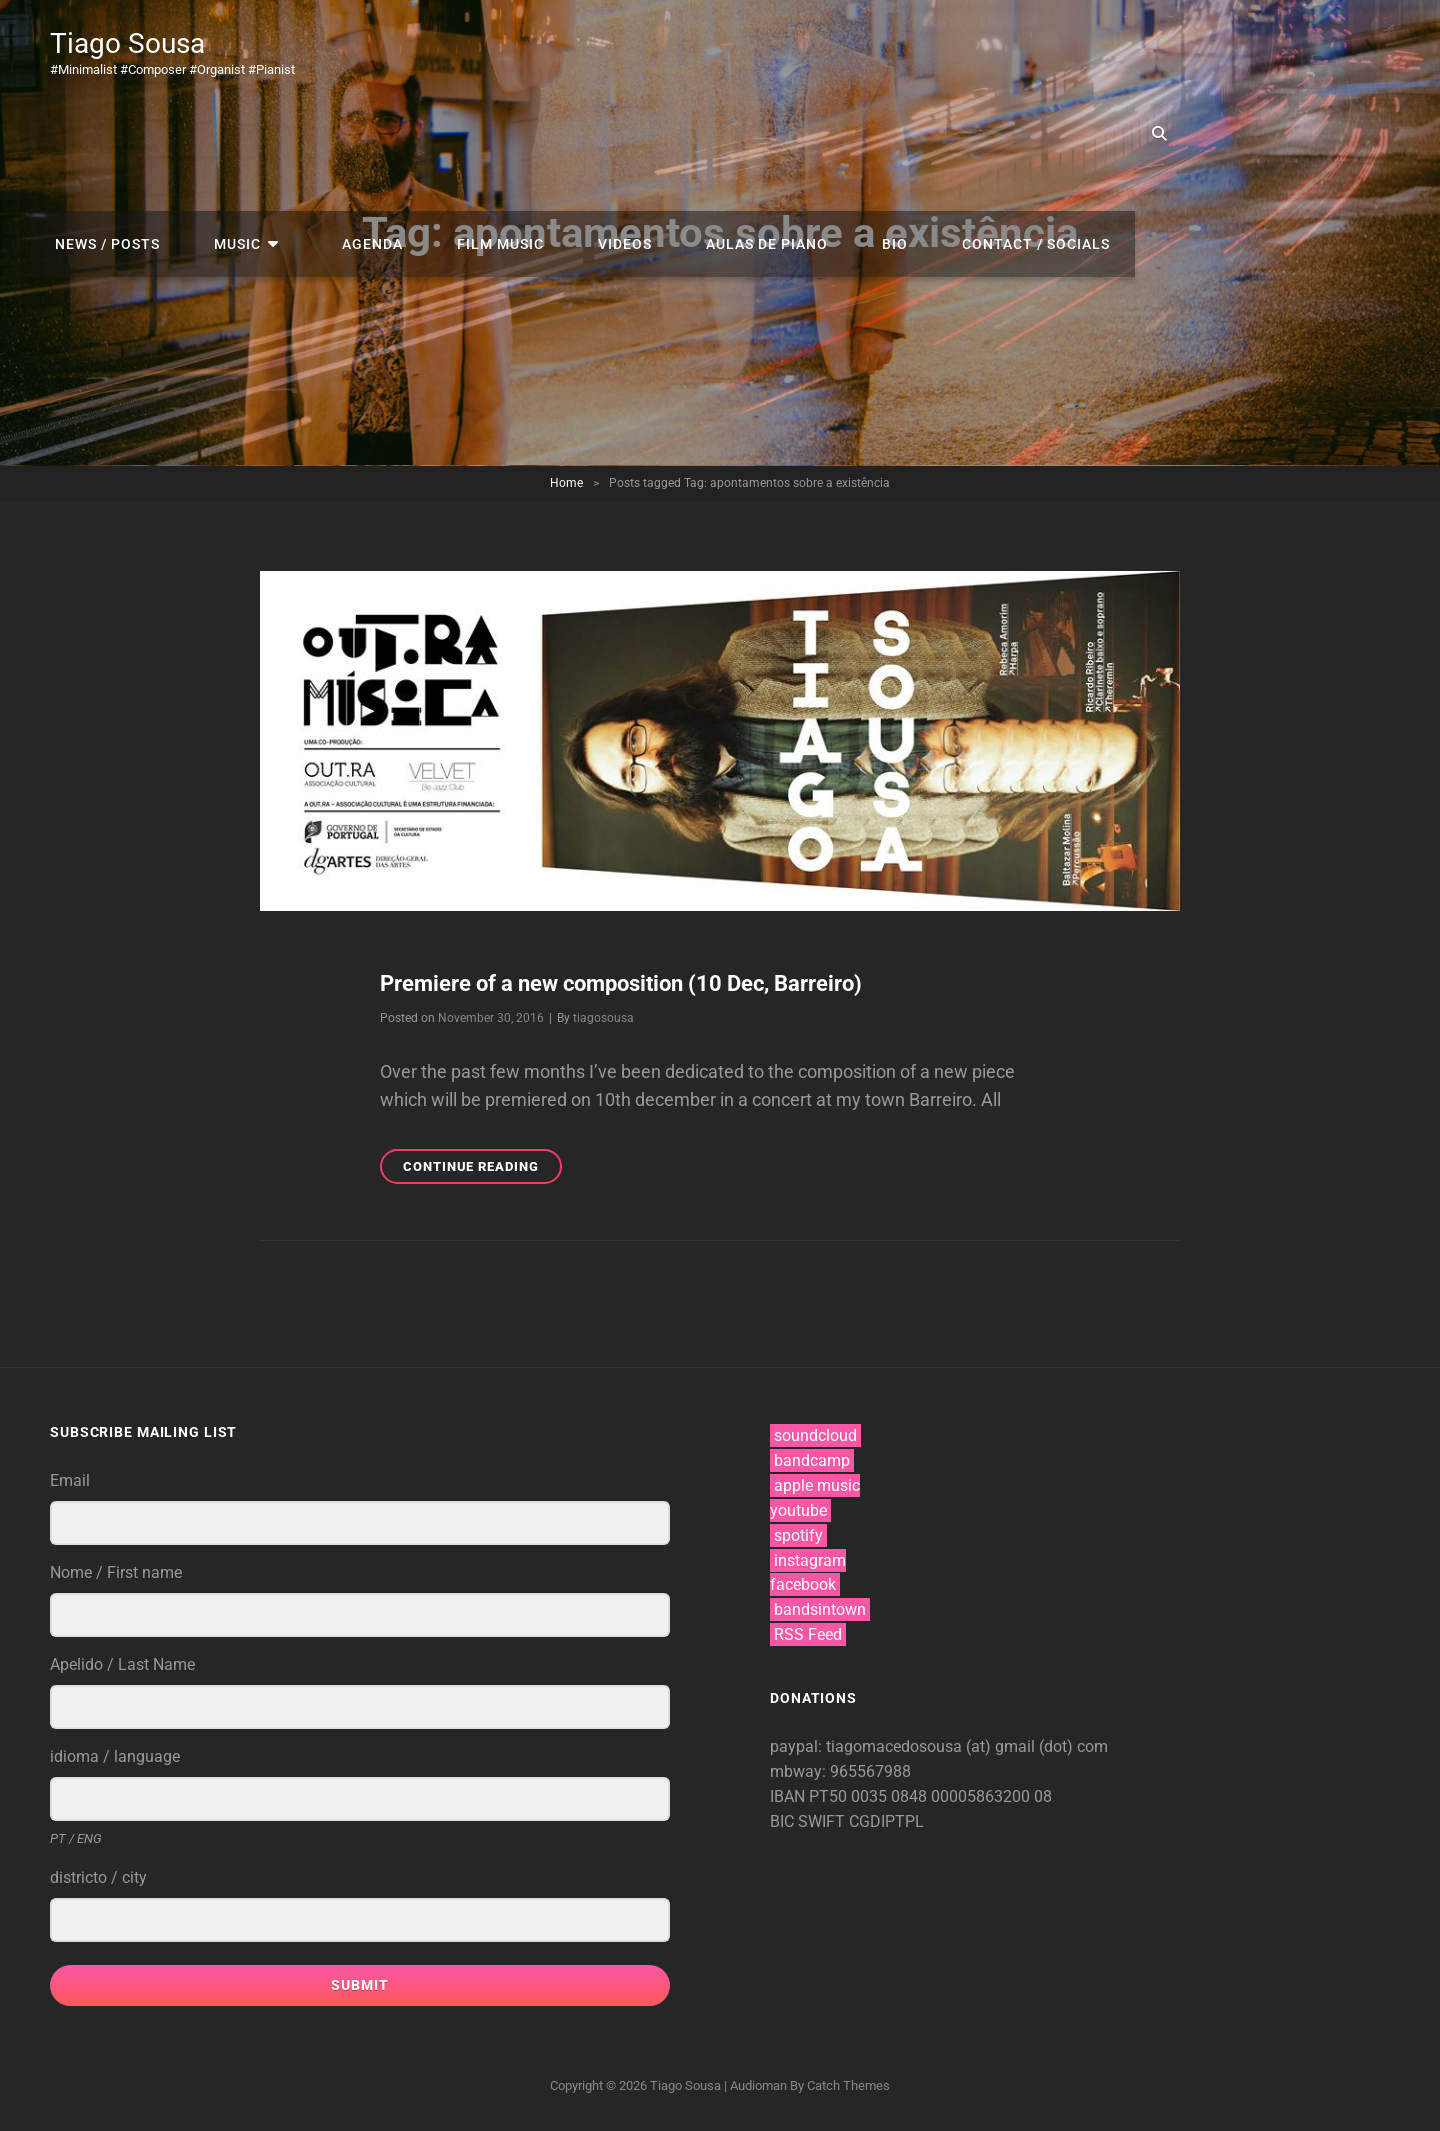 Image resolution: width=1440 pixels, height=2131 pixels. What do you see at coordinates (798, 1535) in the screenshot?
I see `spotify` at bounding box center [798, 1535].